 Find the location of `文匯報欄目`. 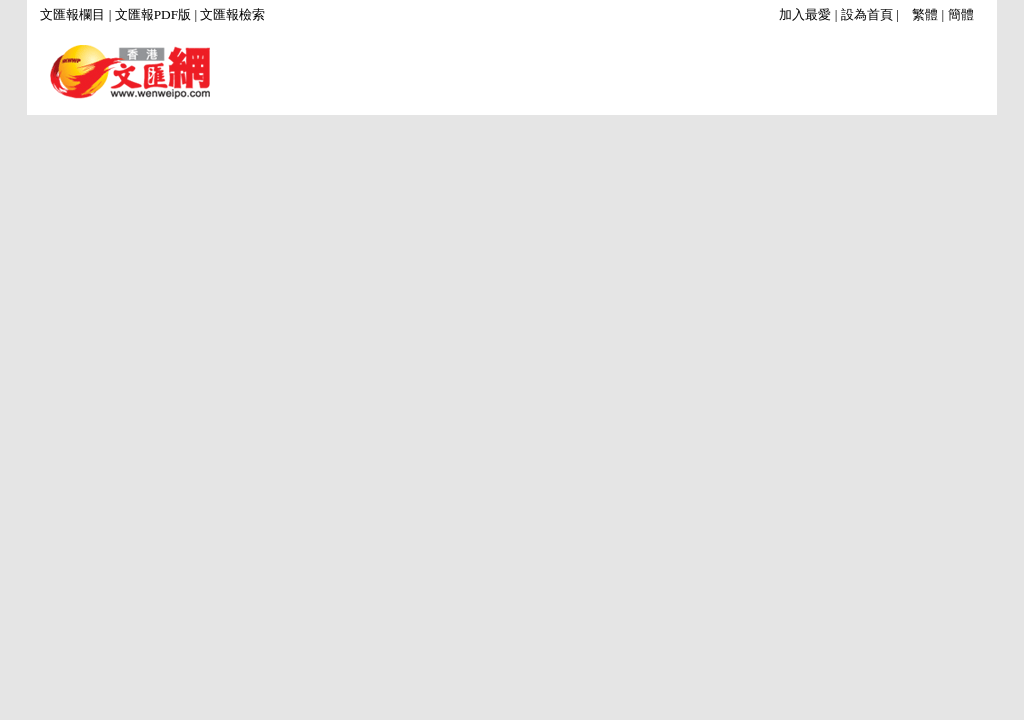

文匯報欄目 is located at coordinates (72, 14).